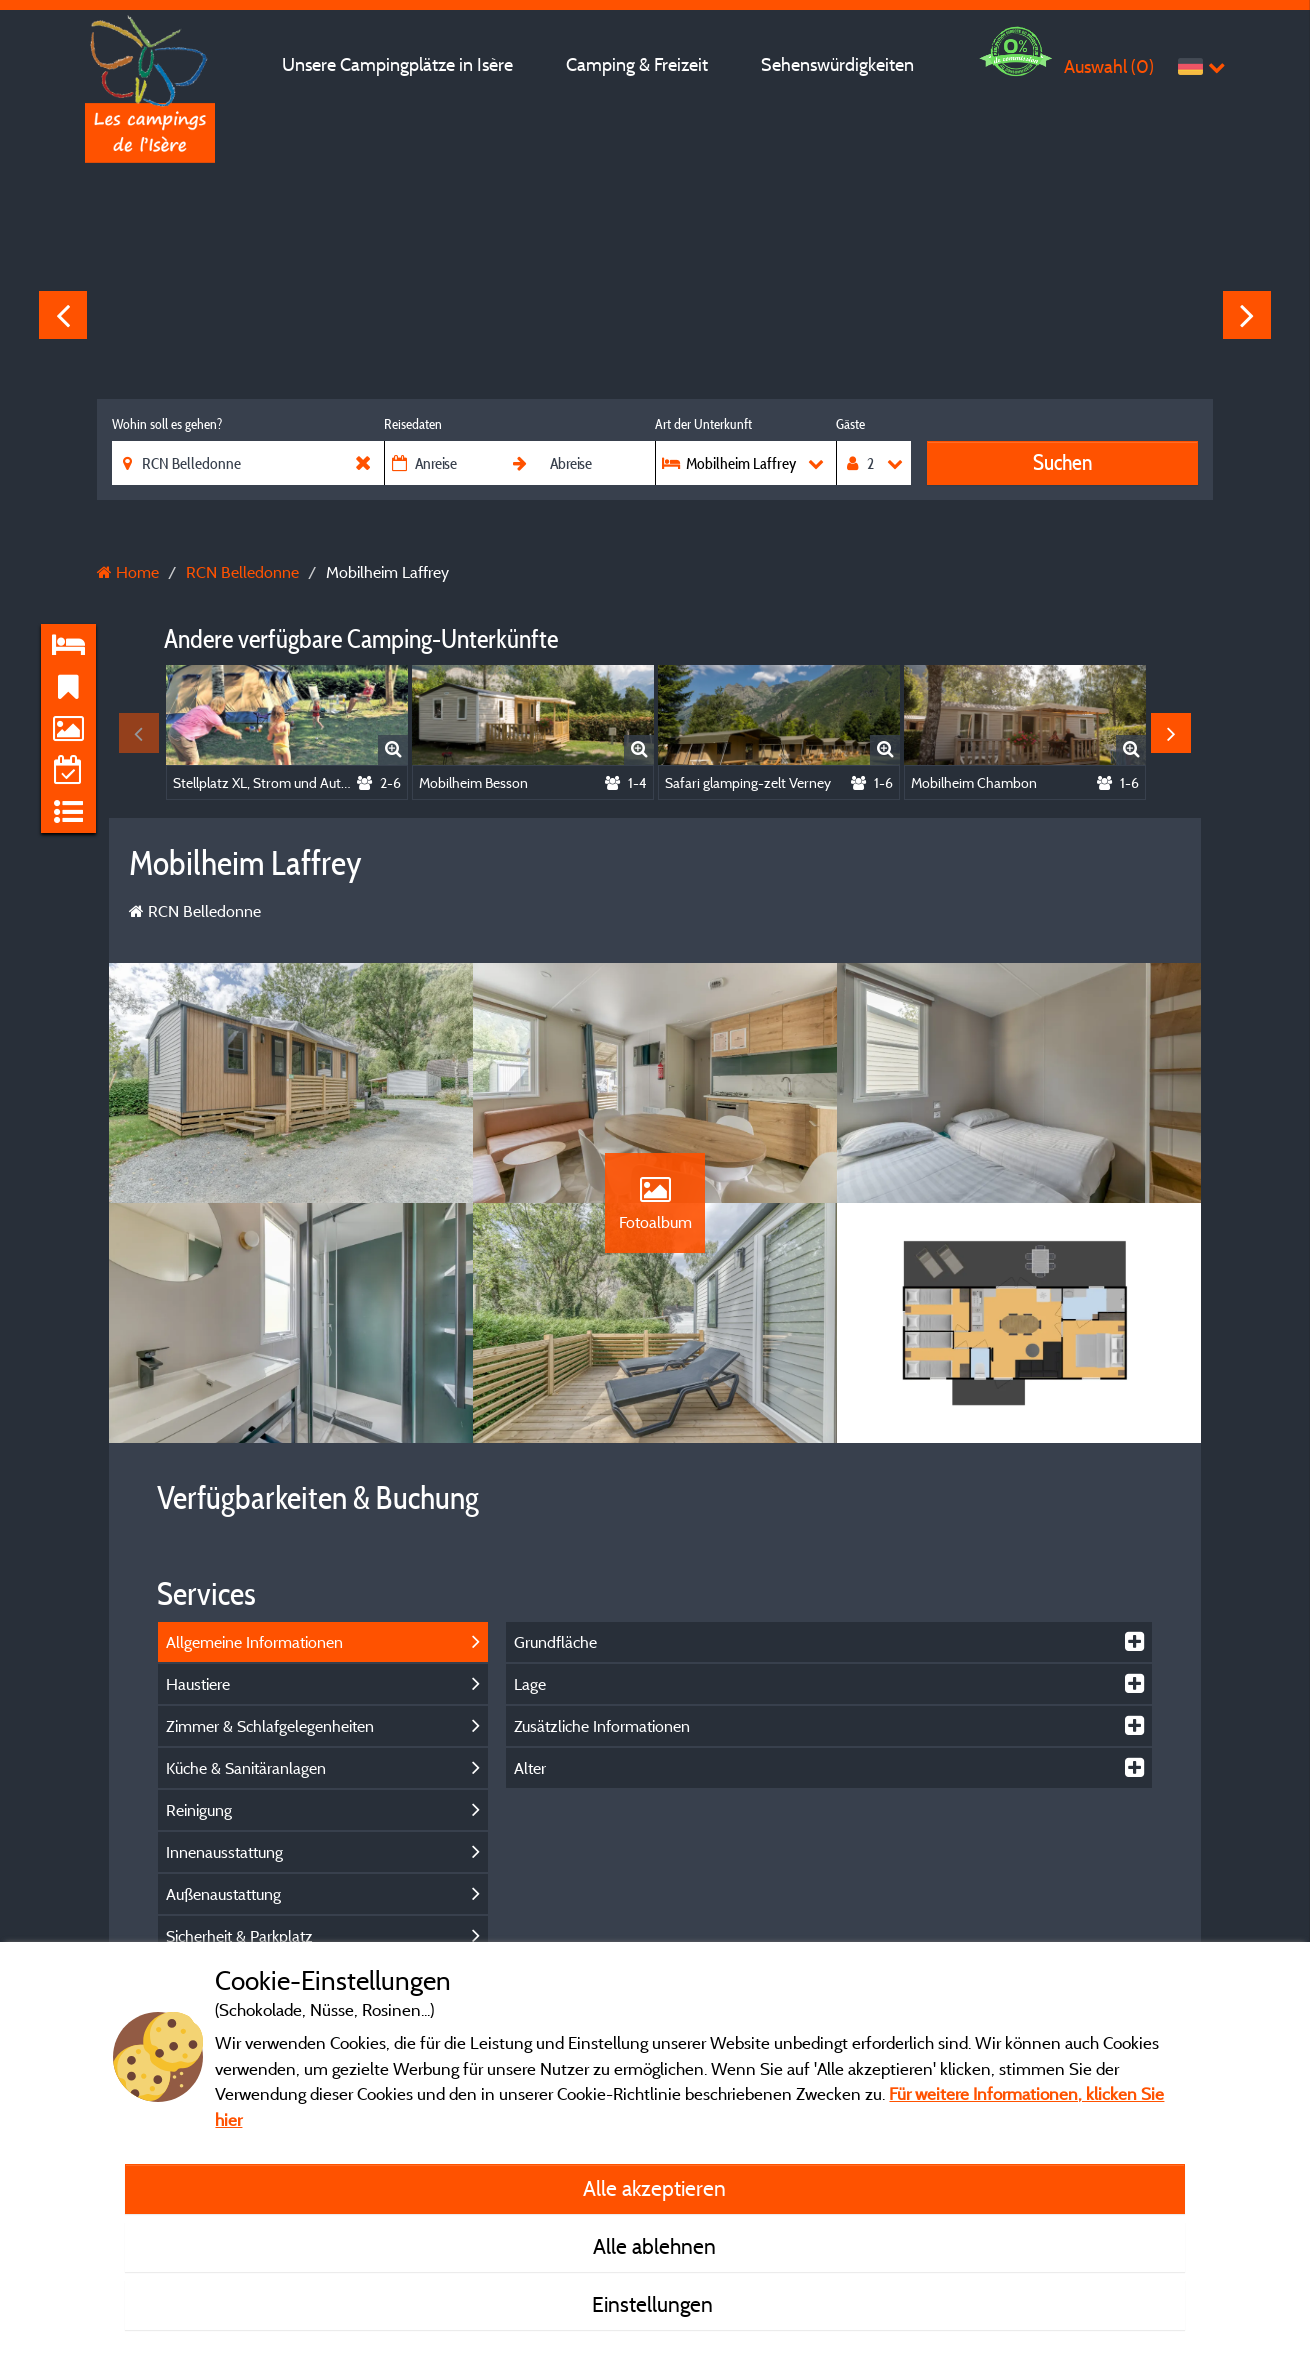 This screenshot has width=1310, height=2362. I want to click on Alle ablehnen, so click(654, 2246).